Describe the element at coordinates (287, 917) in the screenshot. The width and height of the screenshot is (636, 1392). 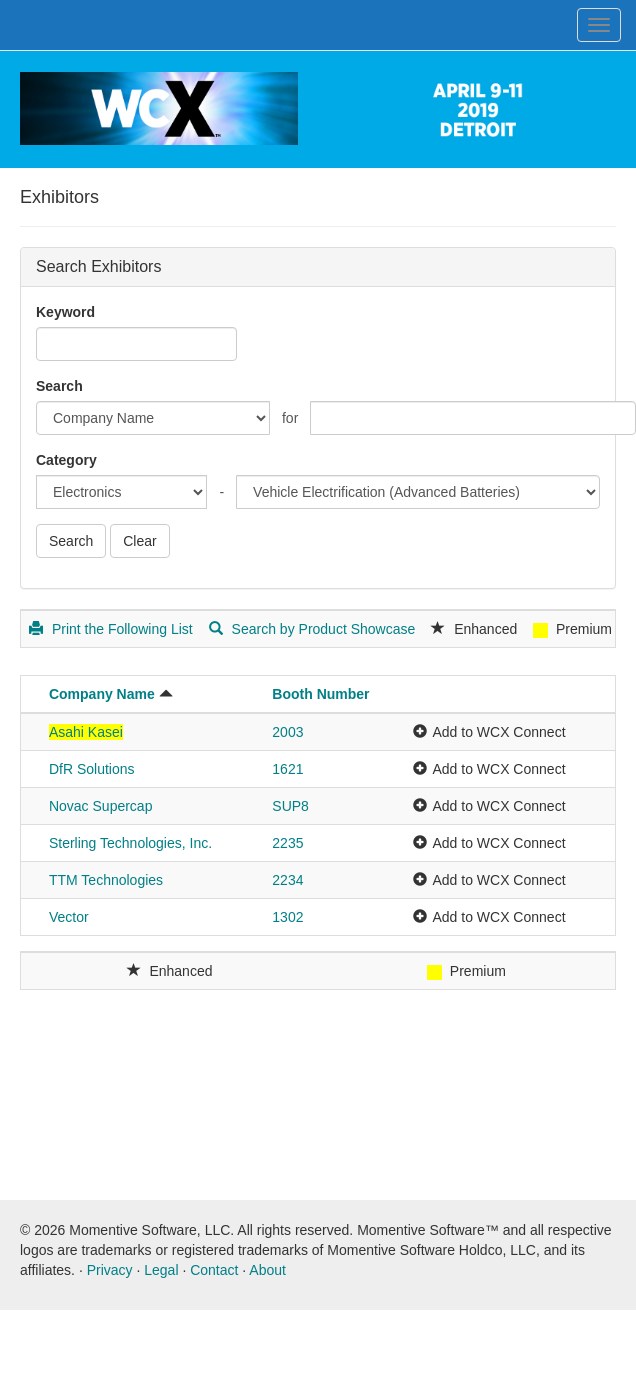
I see `1302` at that location.